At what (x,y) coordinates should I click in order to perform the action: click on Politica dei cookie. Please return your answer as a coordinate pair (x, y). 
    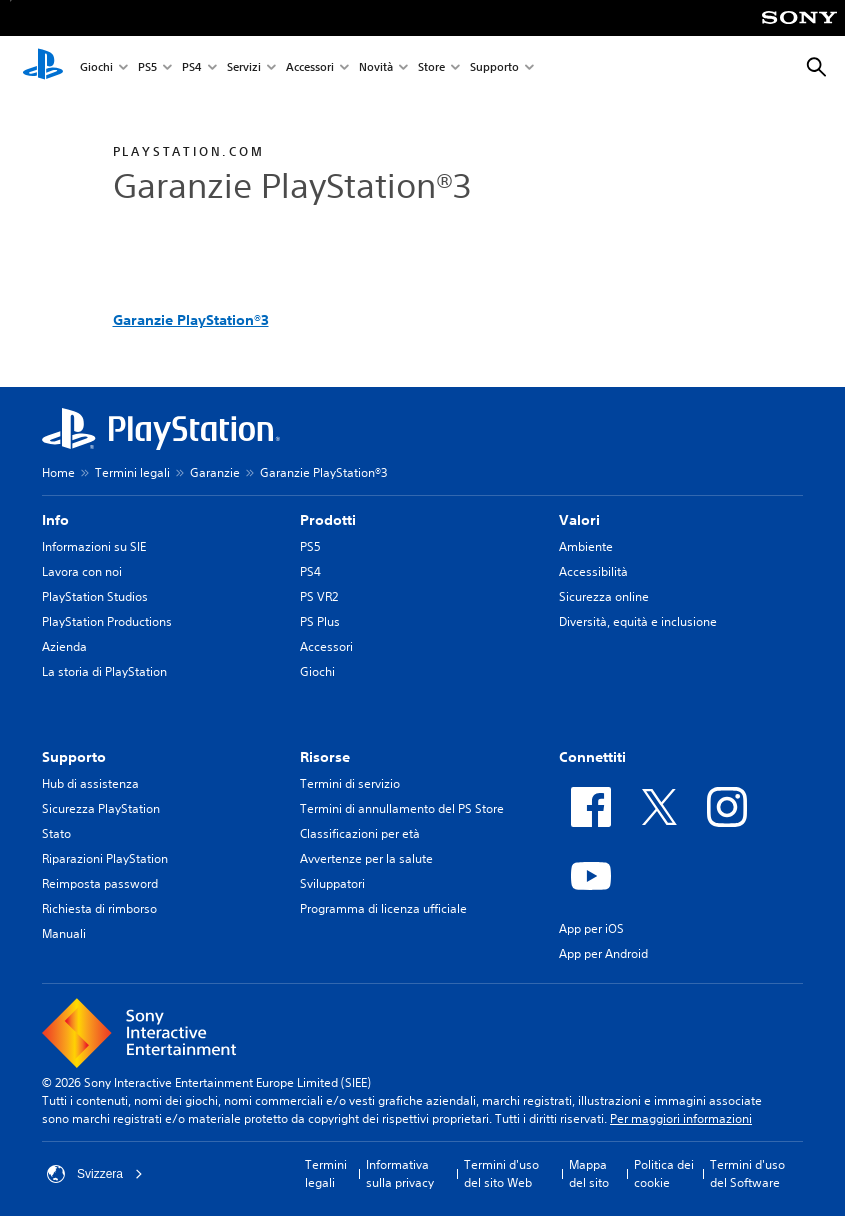
    Looking at the image, I should click on (664, 1173).